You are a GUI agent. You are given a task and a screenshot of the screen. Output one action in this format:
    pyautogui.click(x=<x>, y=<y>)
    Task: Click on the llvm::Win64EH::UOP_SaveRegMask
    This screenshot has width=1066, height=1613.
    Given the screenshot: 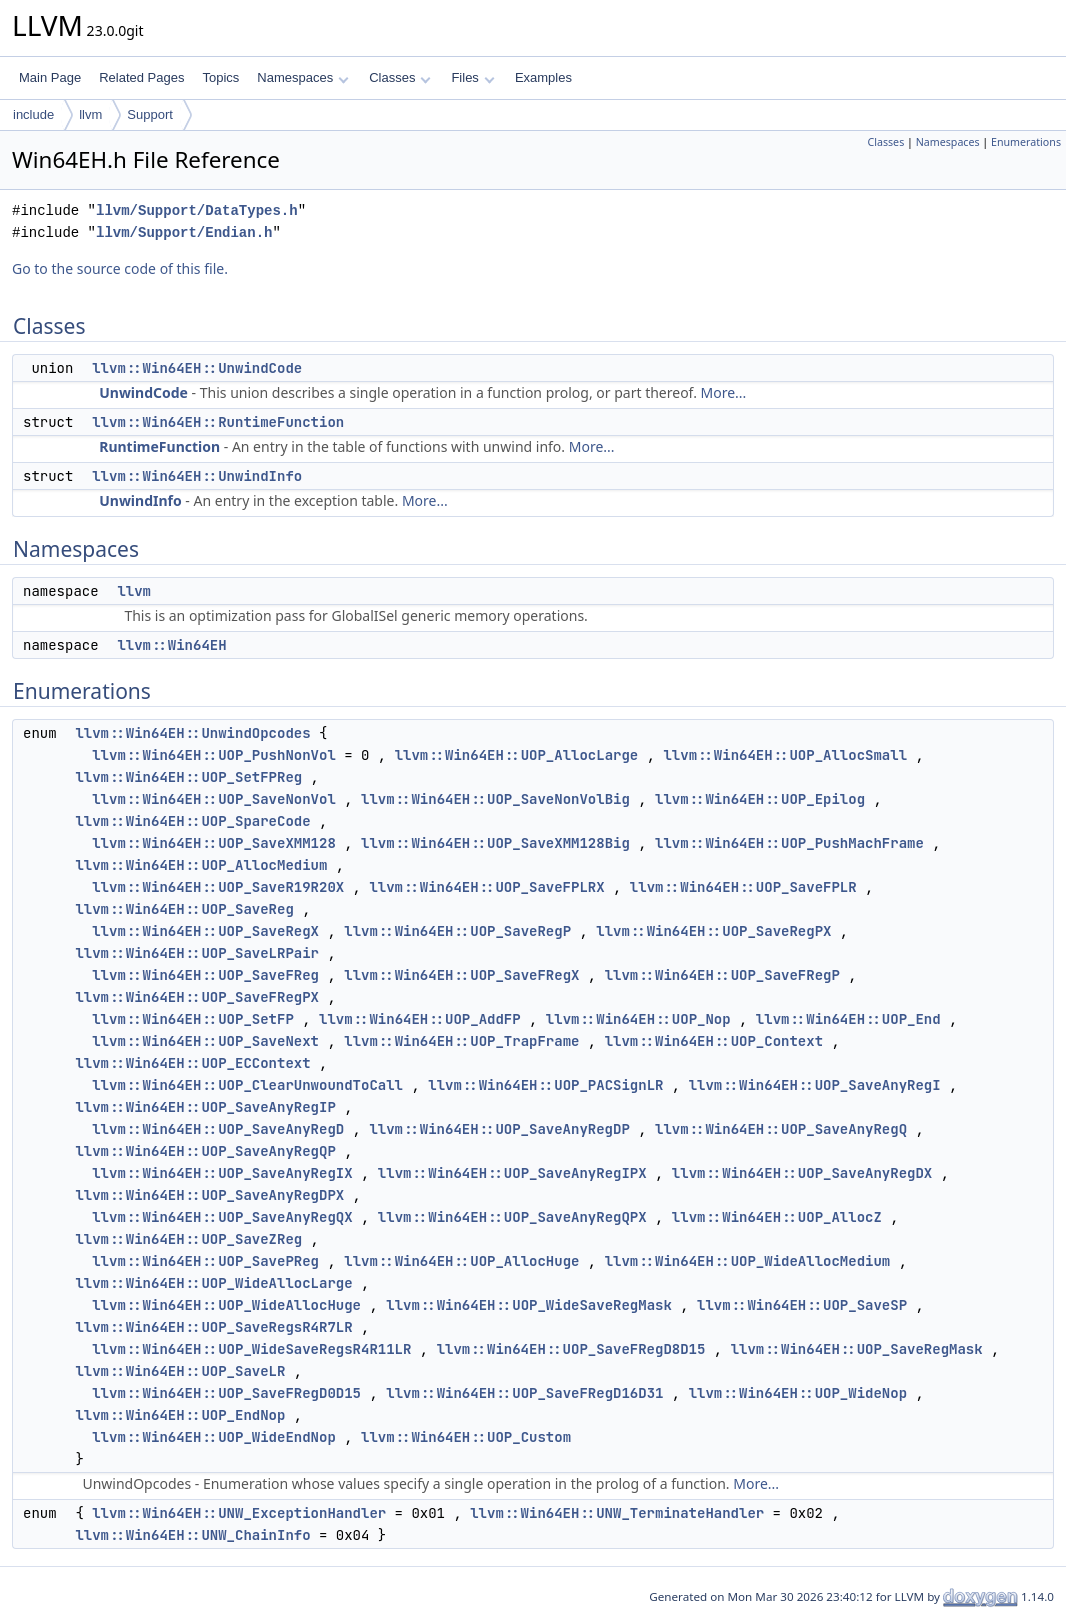 What is the action you would take?
    pyautogui.click(x=857, y=1349)
    